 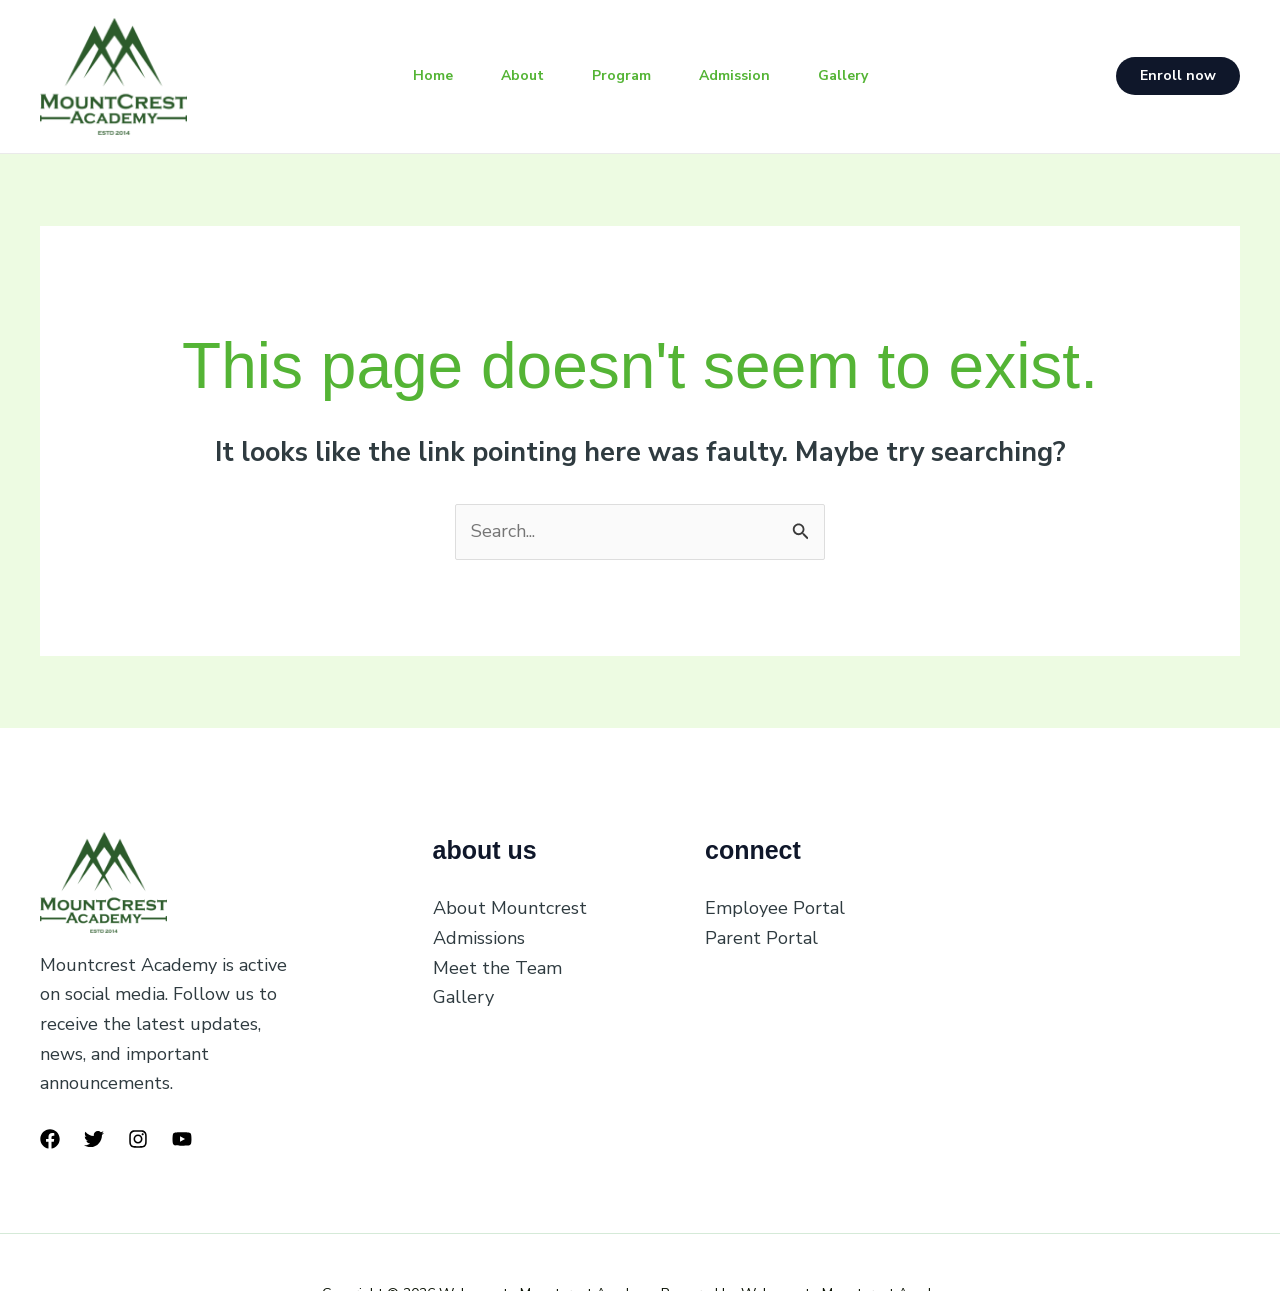 What do you see at coordinates (497, 968) in the screenshot?
I see `Meet the Team` at bounding box center [497, 968].